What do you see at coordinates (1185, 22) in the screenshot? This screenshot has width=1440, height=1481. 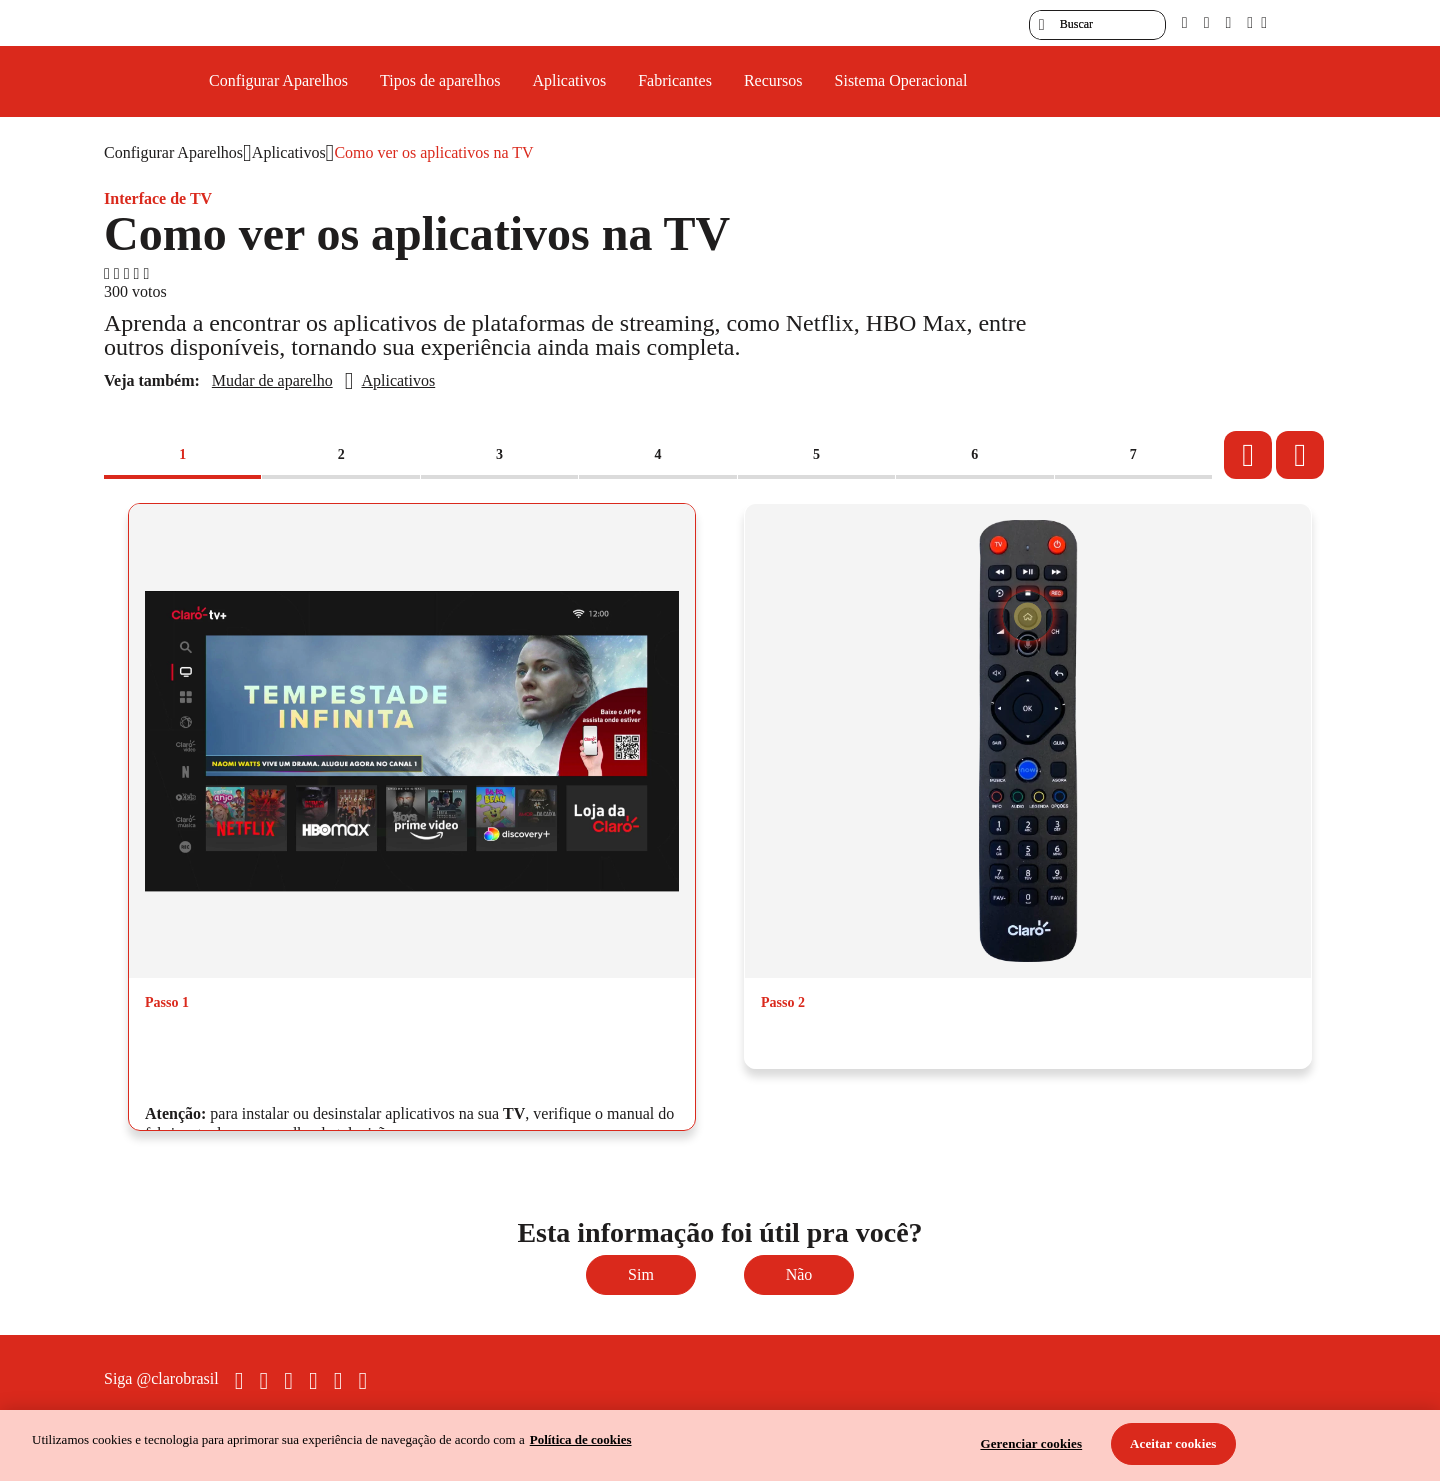 I see `[pcd]` at bounding box center [1185, 22].